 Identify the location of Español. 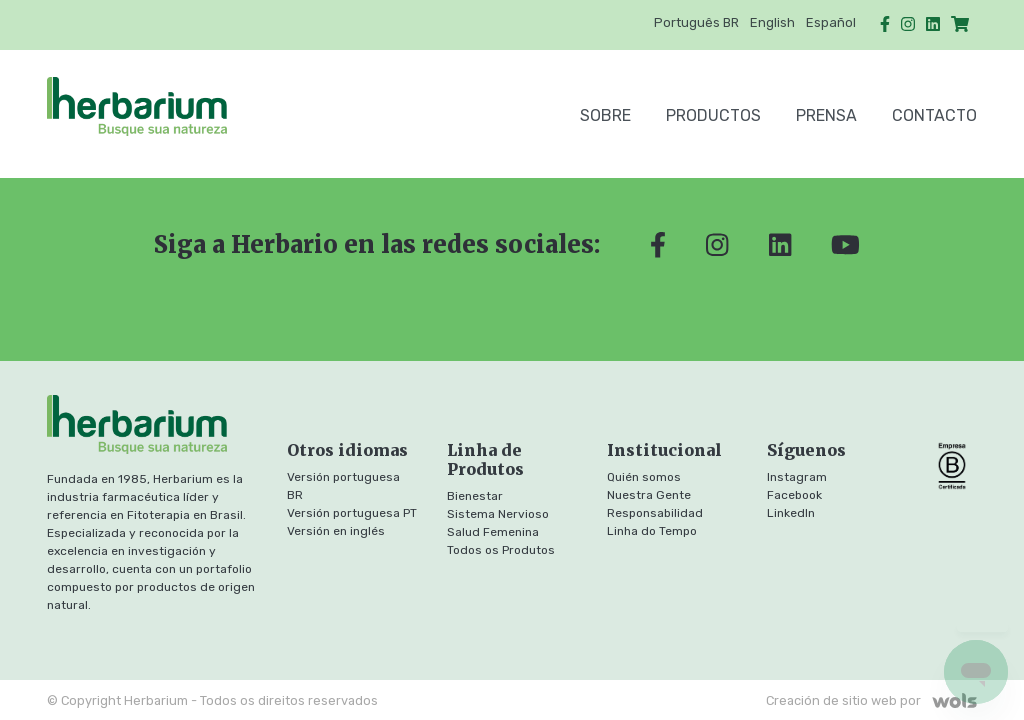
(831, 22).